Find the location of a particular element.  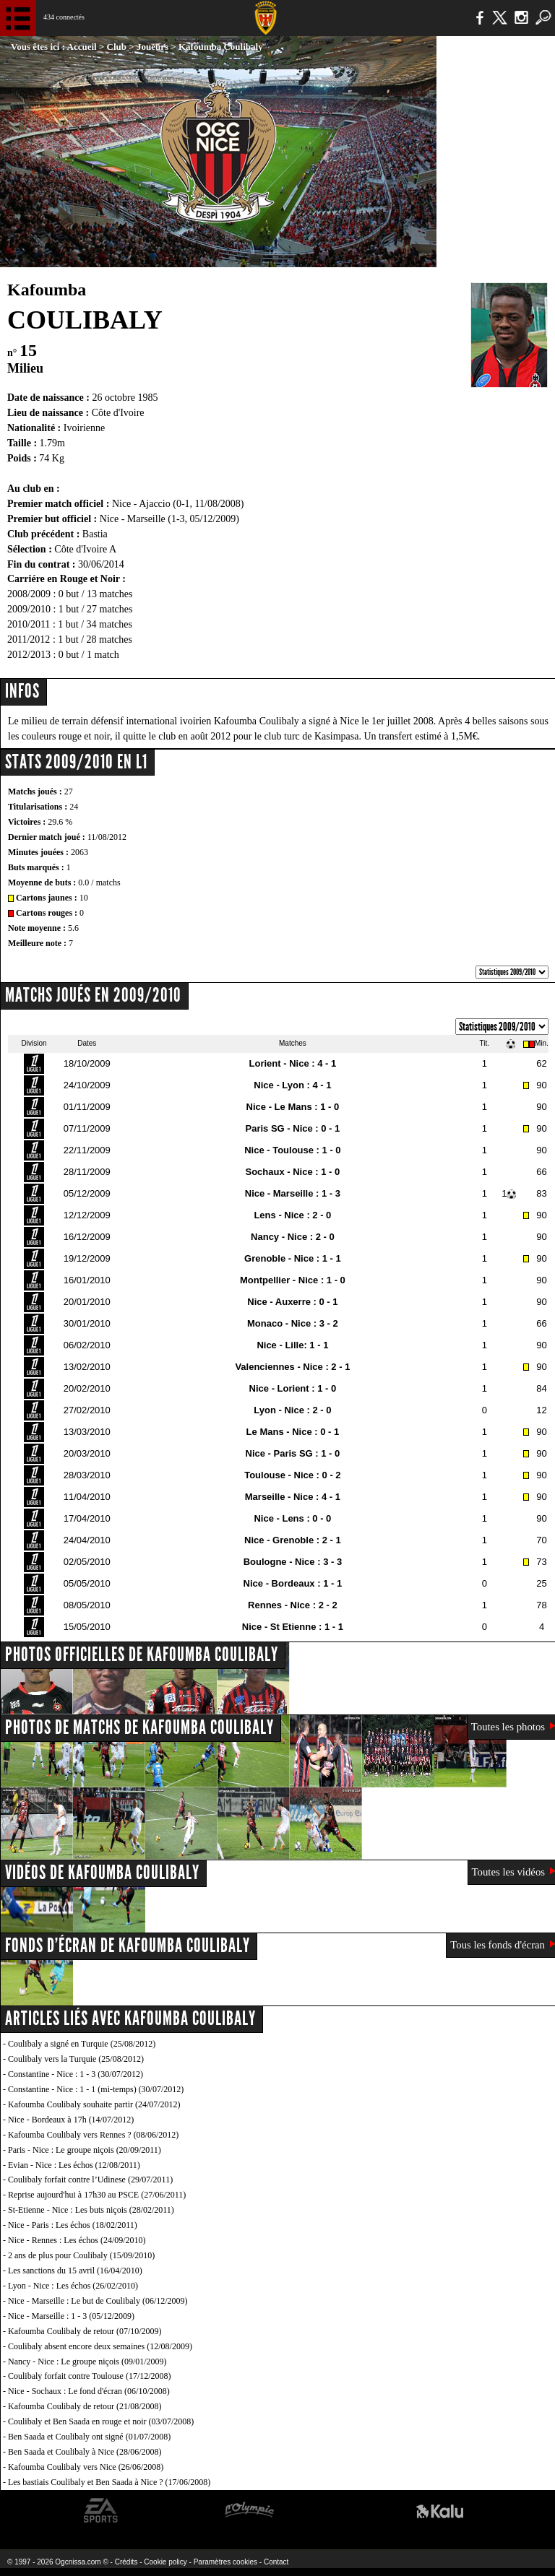

2 ans de plus pour Coulibaly (15/09/2010) is located at coordinates (81, 2255).